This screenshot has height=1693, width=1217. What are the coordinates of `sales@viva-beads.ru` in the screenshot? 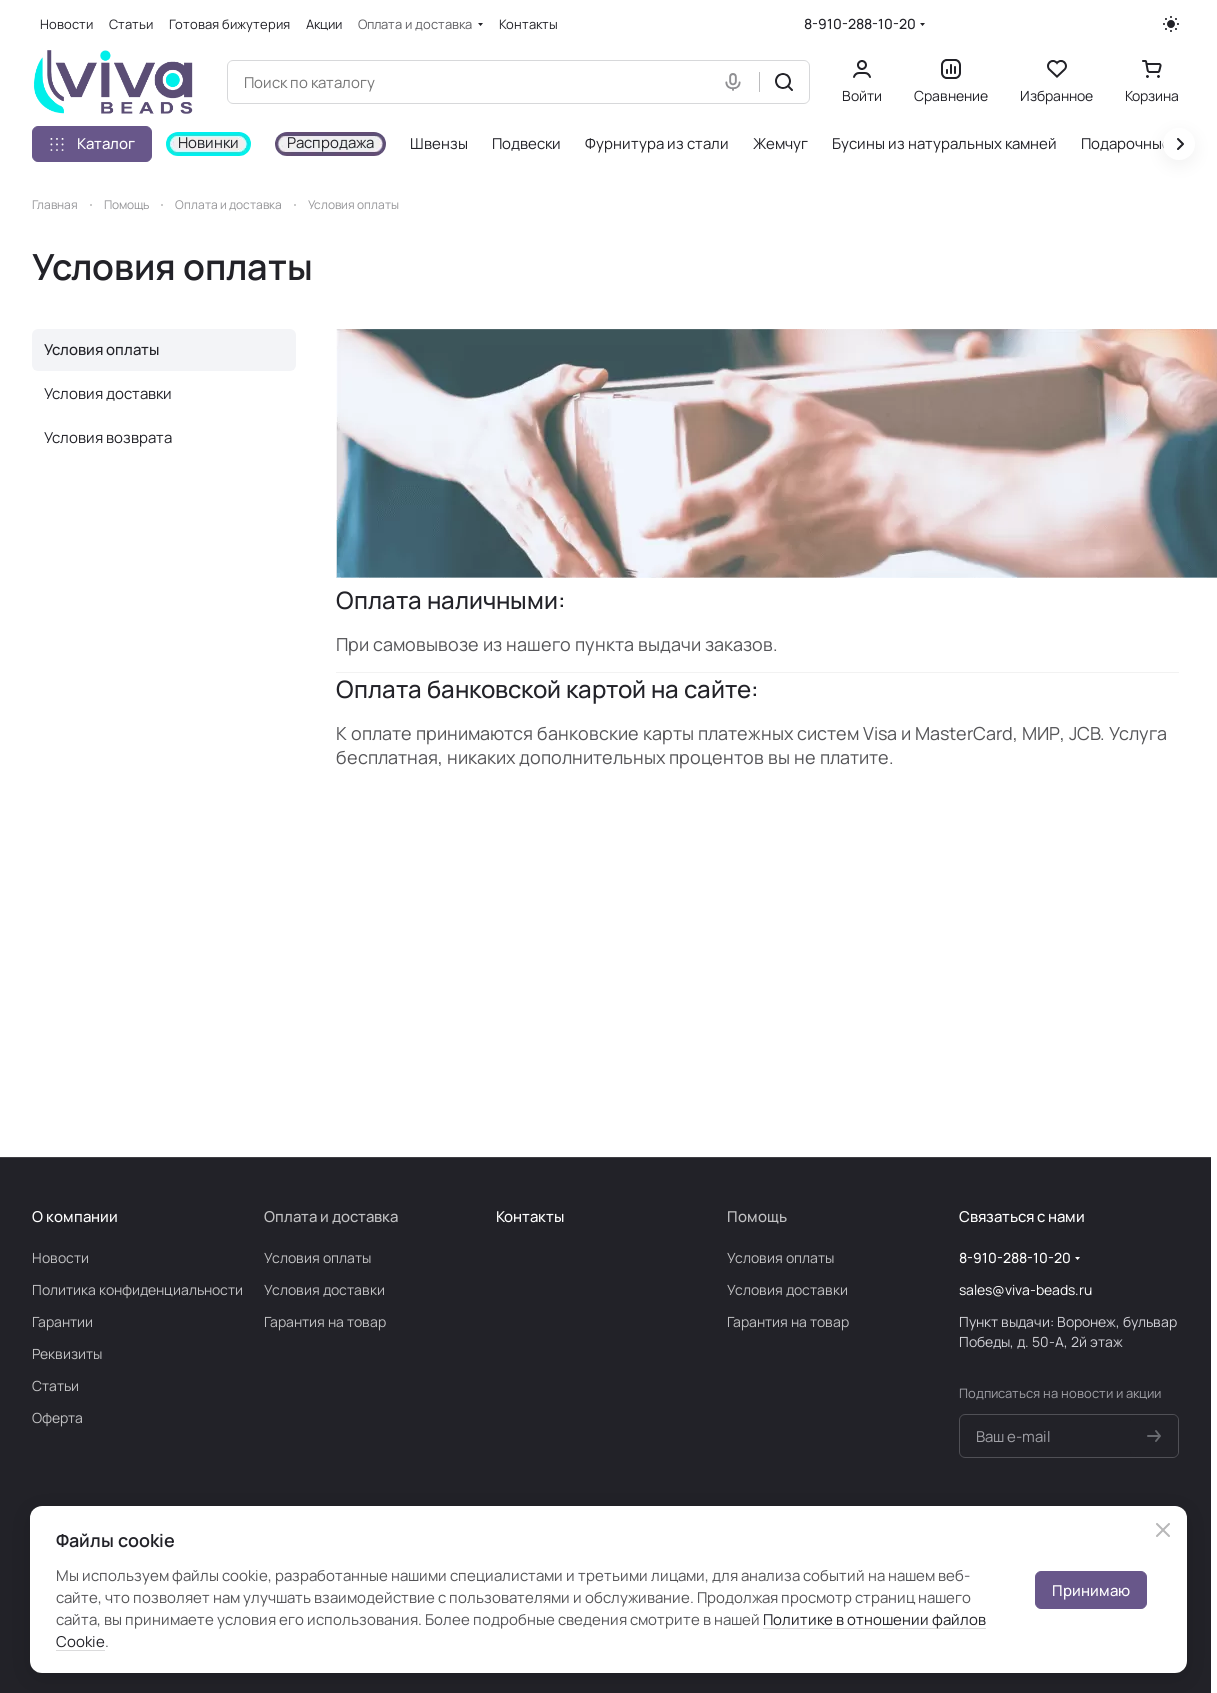 It's located at (1025, 1289).